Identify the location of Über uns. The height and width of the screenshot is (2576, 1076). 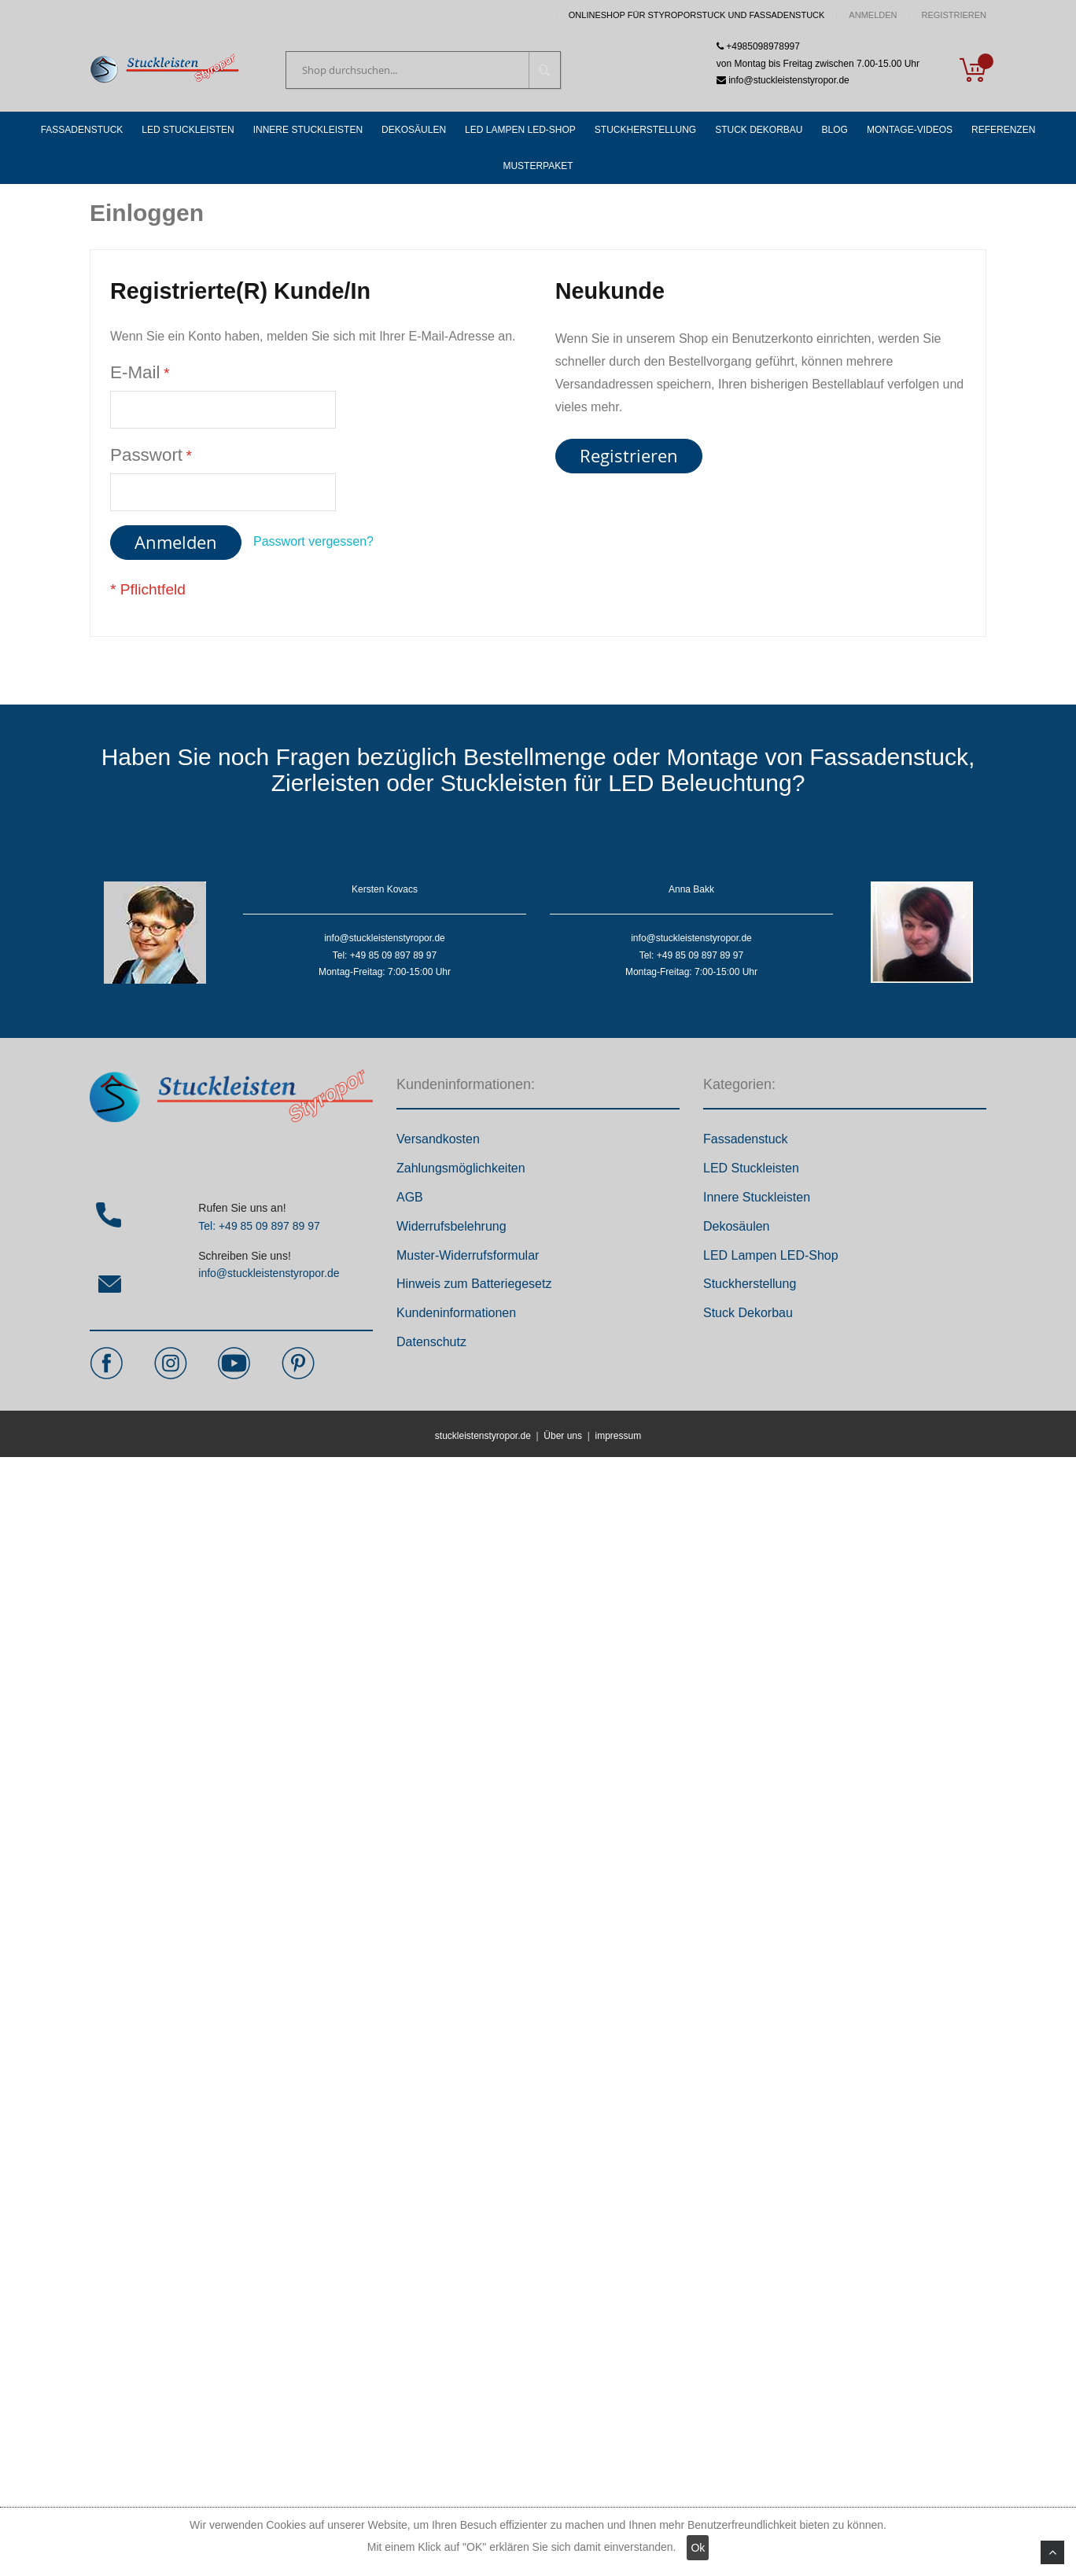
(563, 1435).